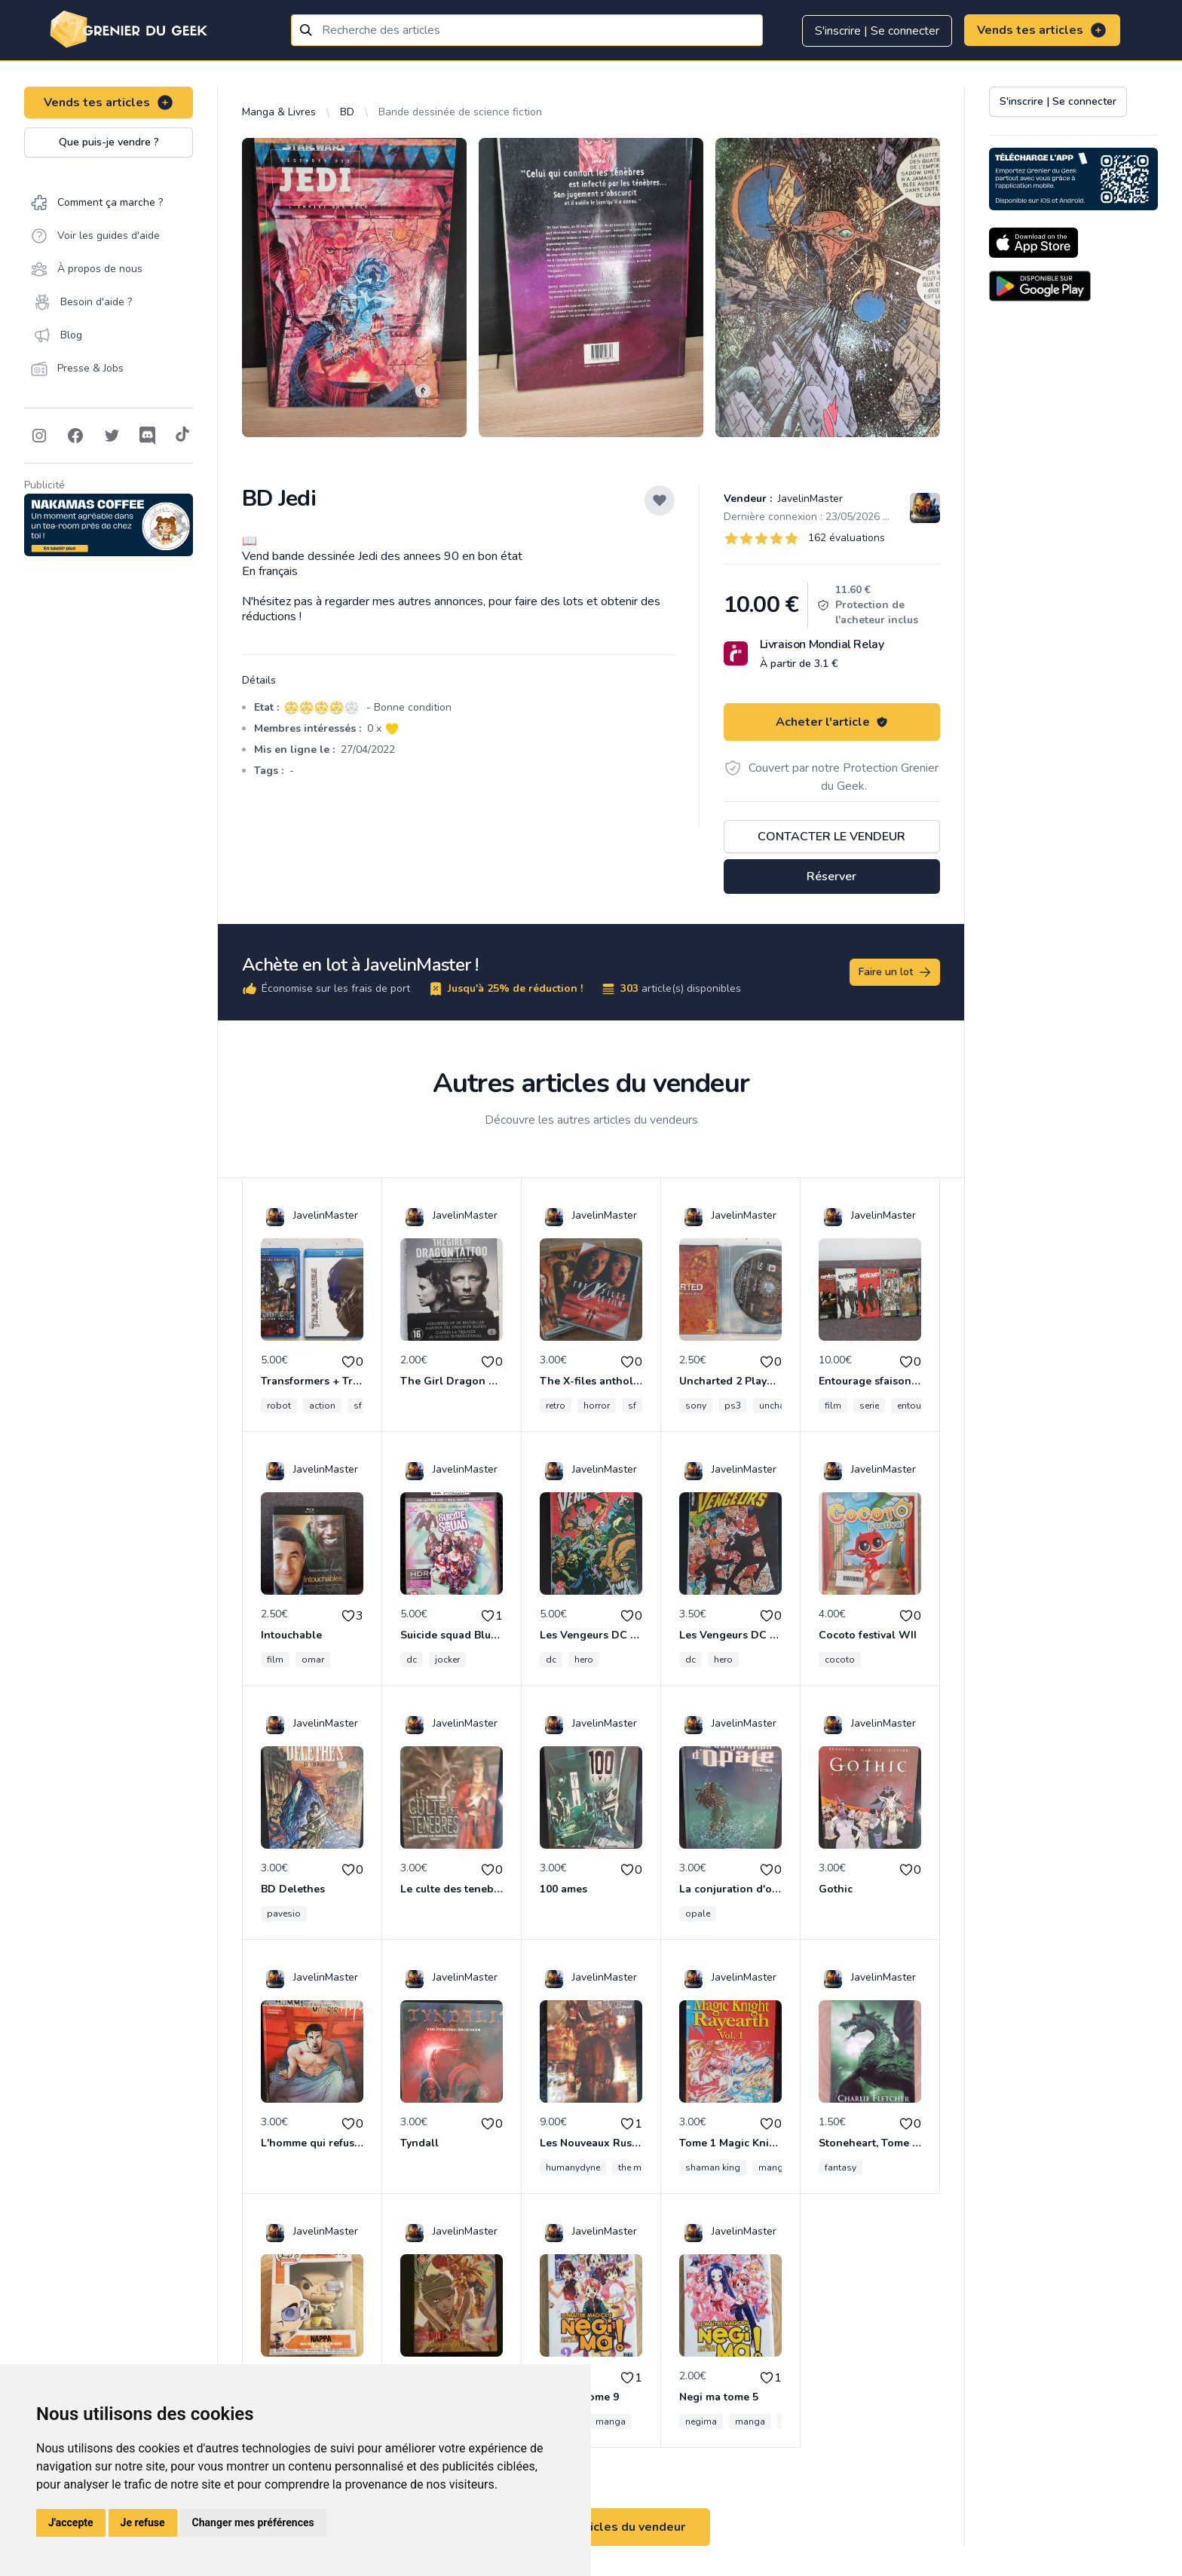 The height and width of the screenshot is (2576, 1182). What do you see at coordinates (1040, 286) in the screenshot?
I see `[Download on the Android Store]` at bounding box center [1040, 286].